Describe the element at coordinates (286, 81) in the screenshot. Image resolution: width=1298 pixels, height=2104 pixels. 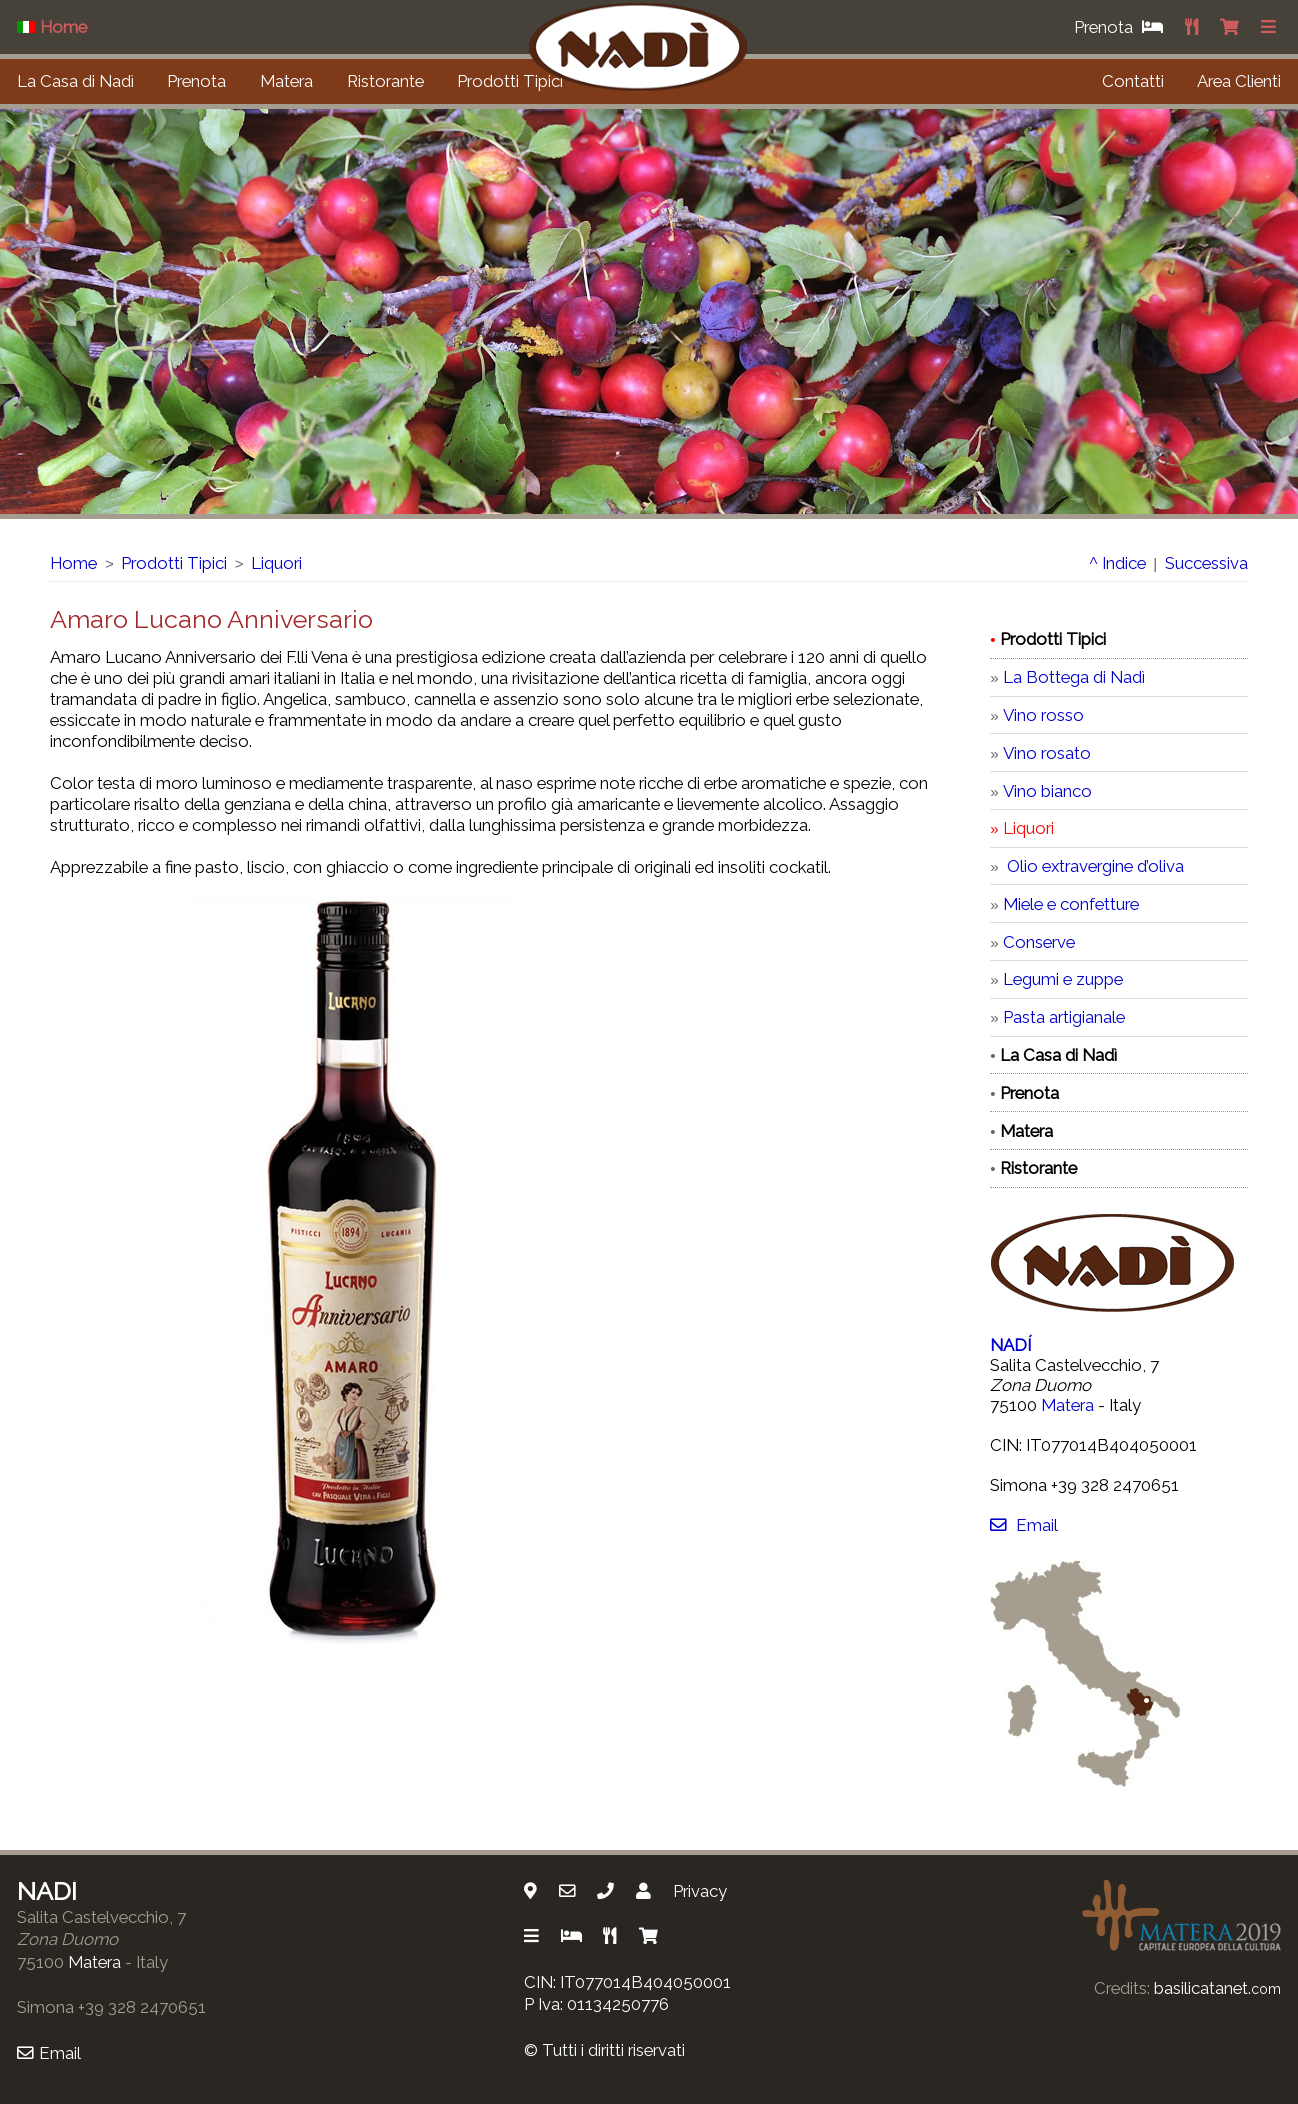
I see `Matera` at that location.